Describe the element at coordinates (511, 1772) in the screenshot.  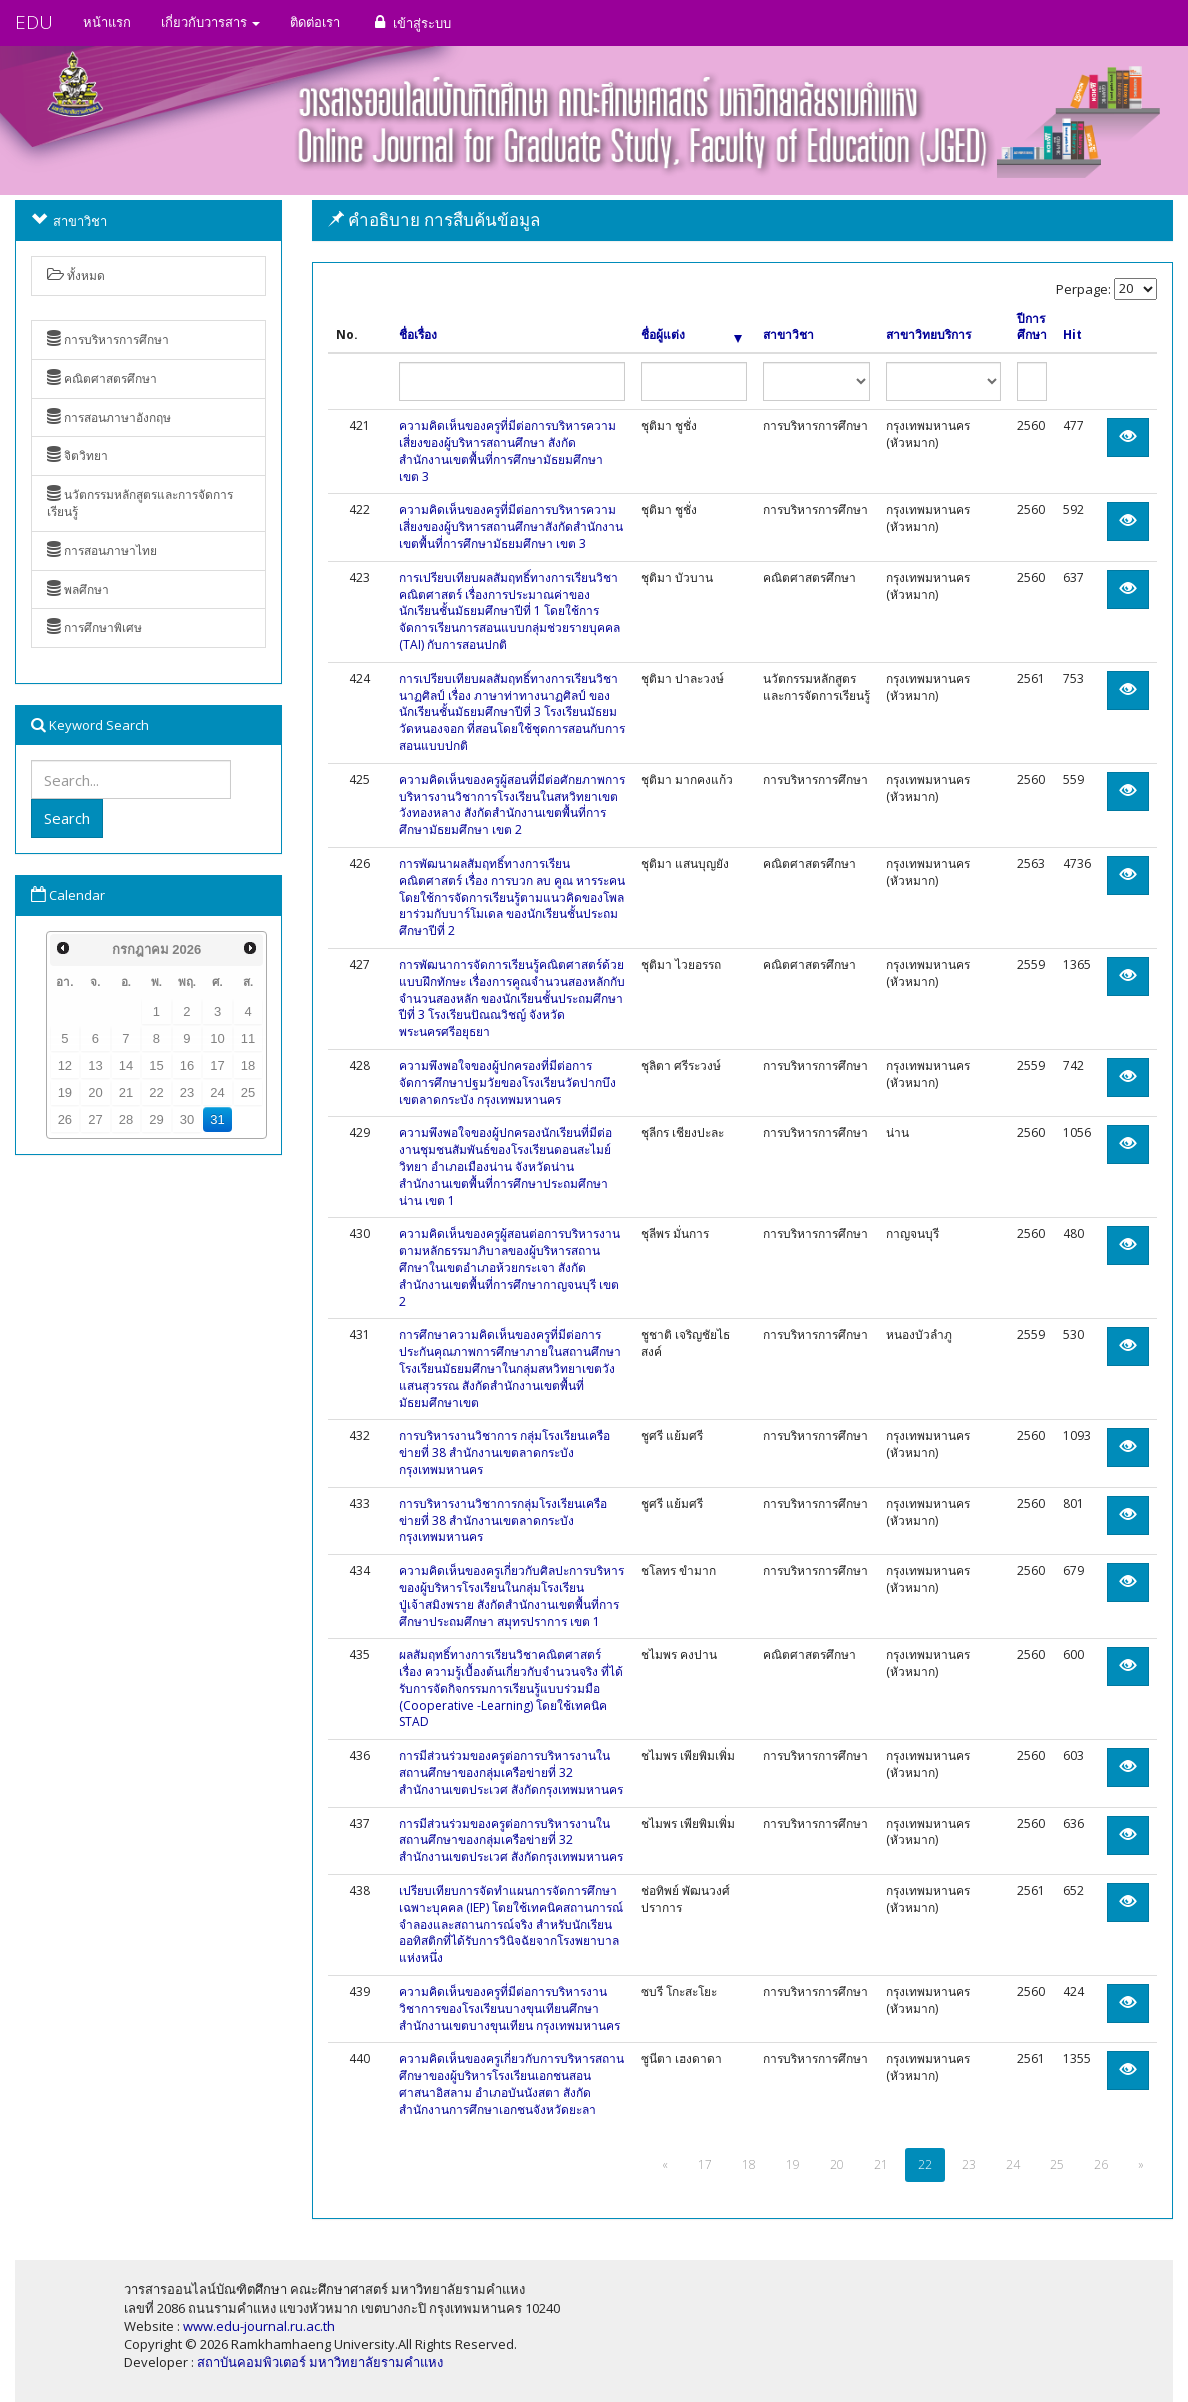
I see `การมีส่วนร่วมของครูต่อการบริหารงานในสถานศึกษาของกลุ่มเครือข่ายที่ 32 สำนักงานเขตประเวศ สังกัดกรุงเทพมหานคร` at that location.